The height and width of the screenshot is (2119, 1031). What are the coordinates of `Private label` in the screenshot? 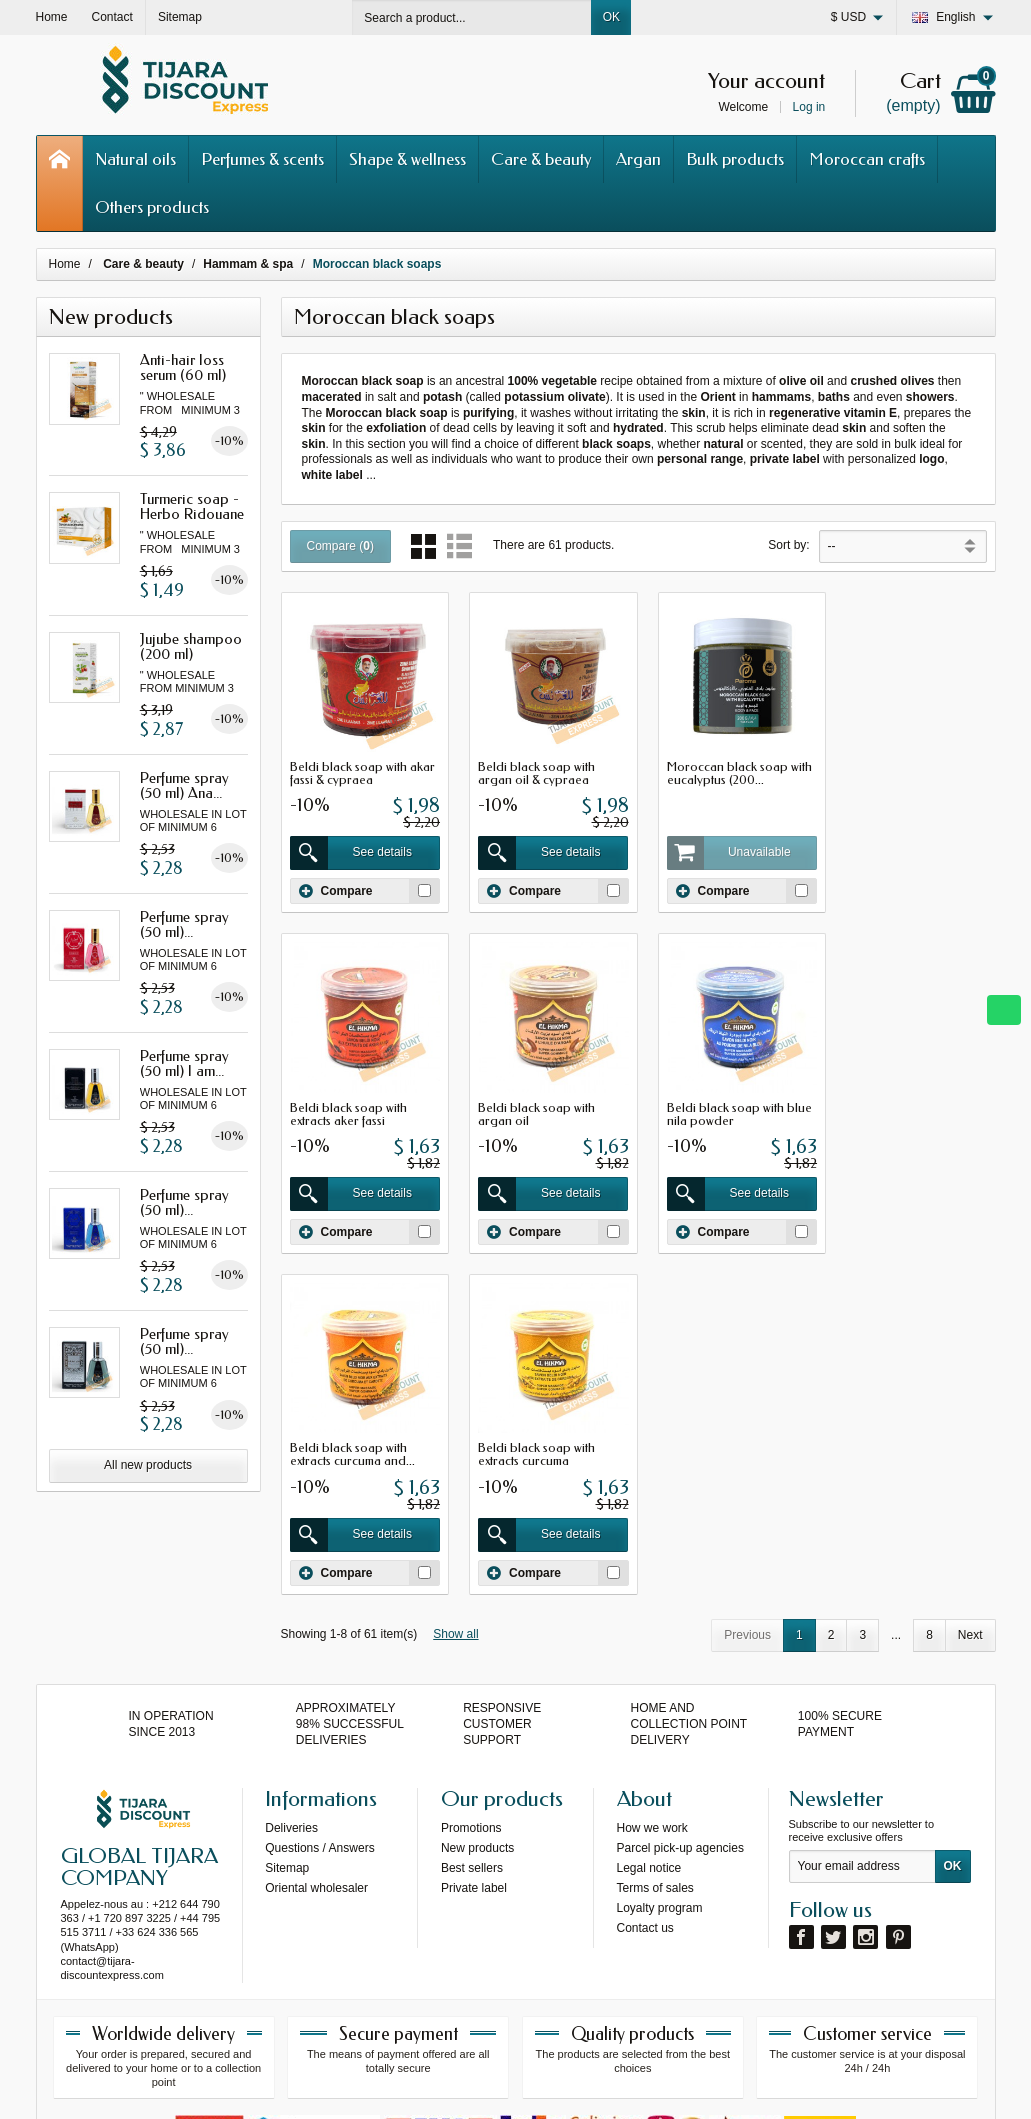 It's located at (474, 1711).